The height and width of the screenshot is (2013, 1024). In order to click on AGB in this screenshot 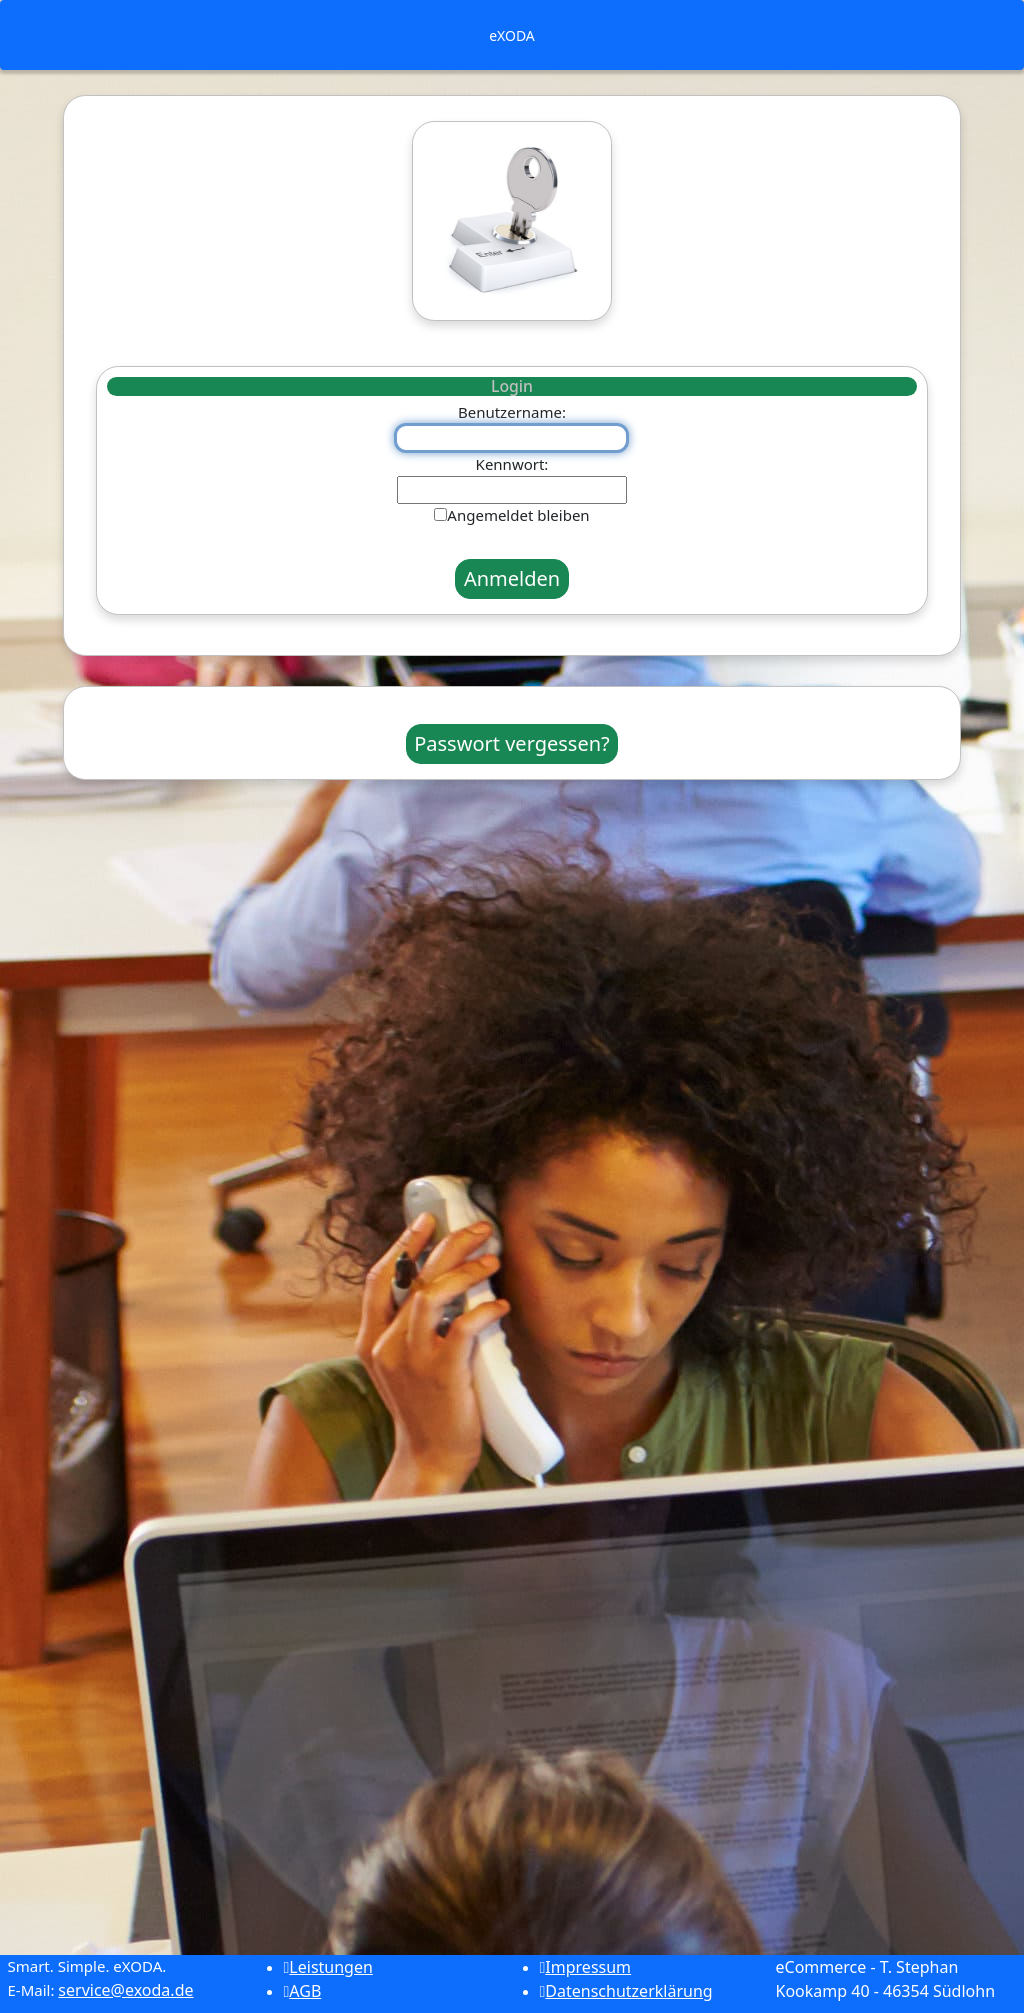, I will do `click(303, 1991)`.